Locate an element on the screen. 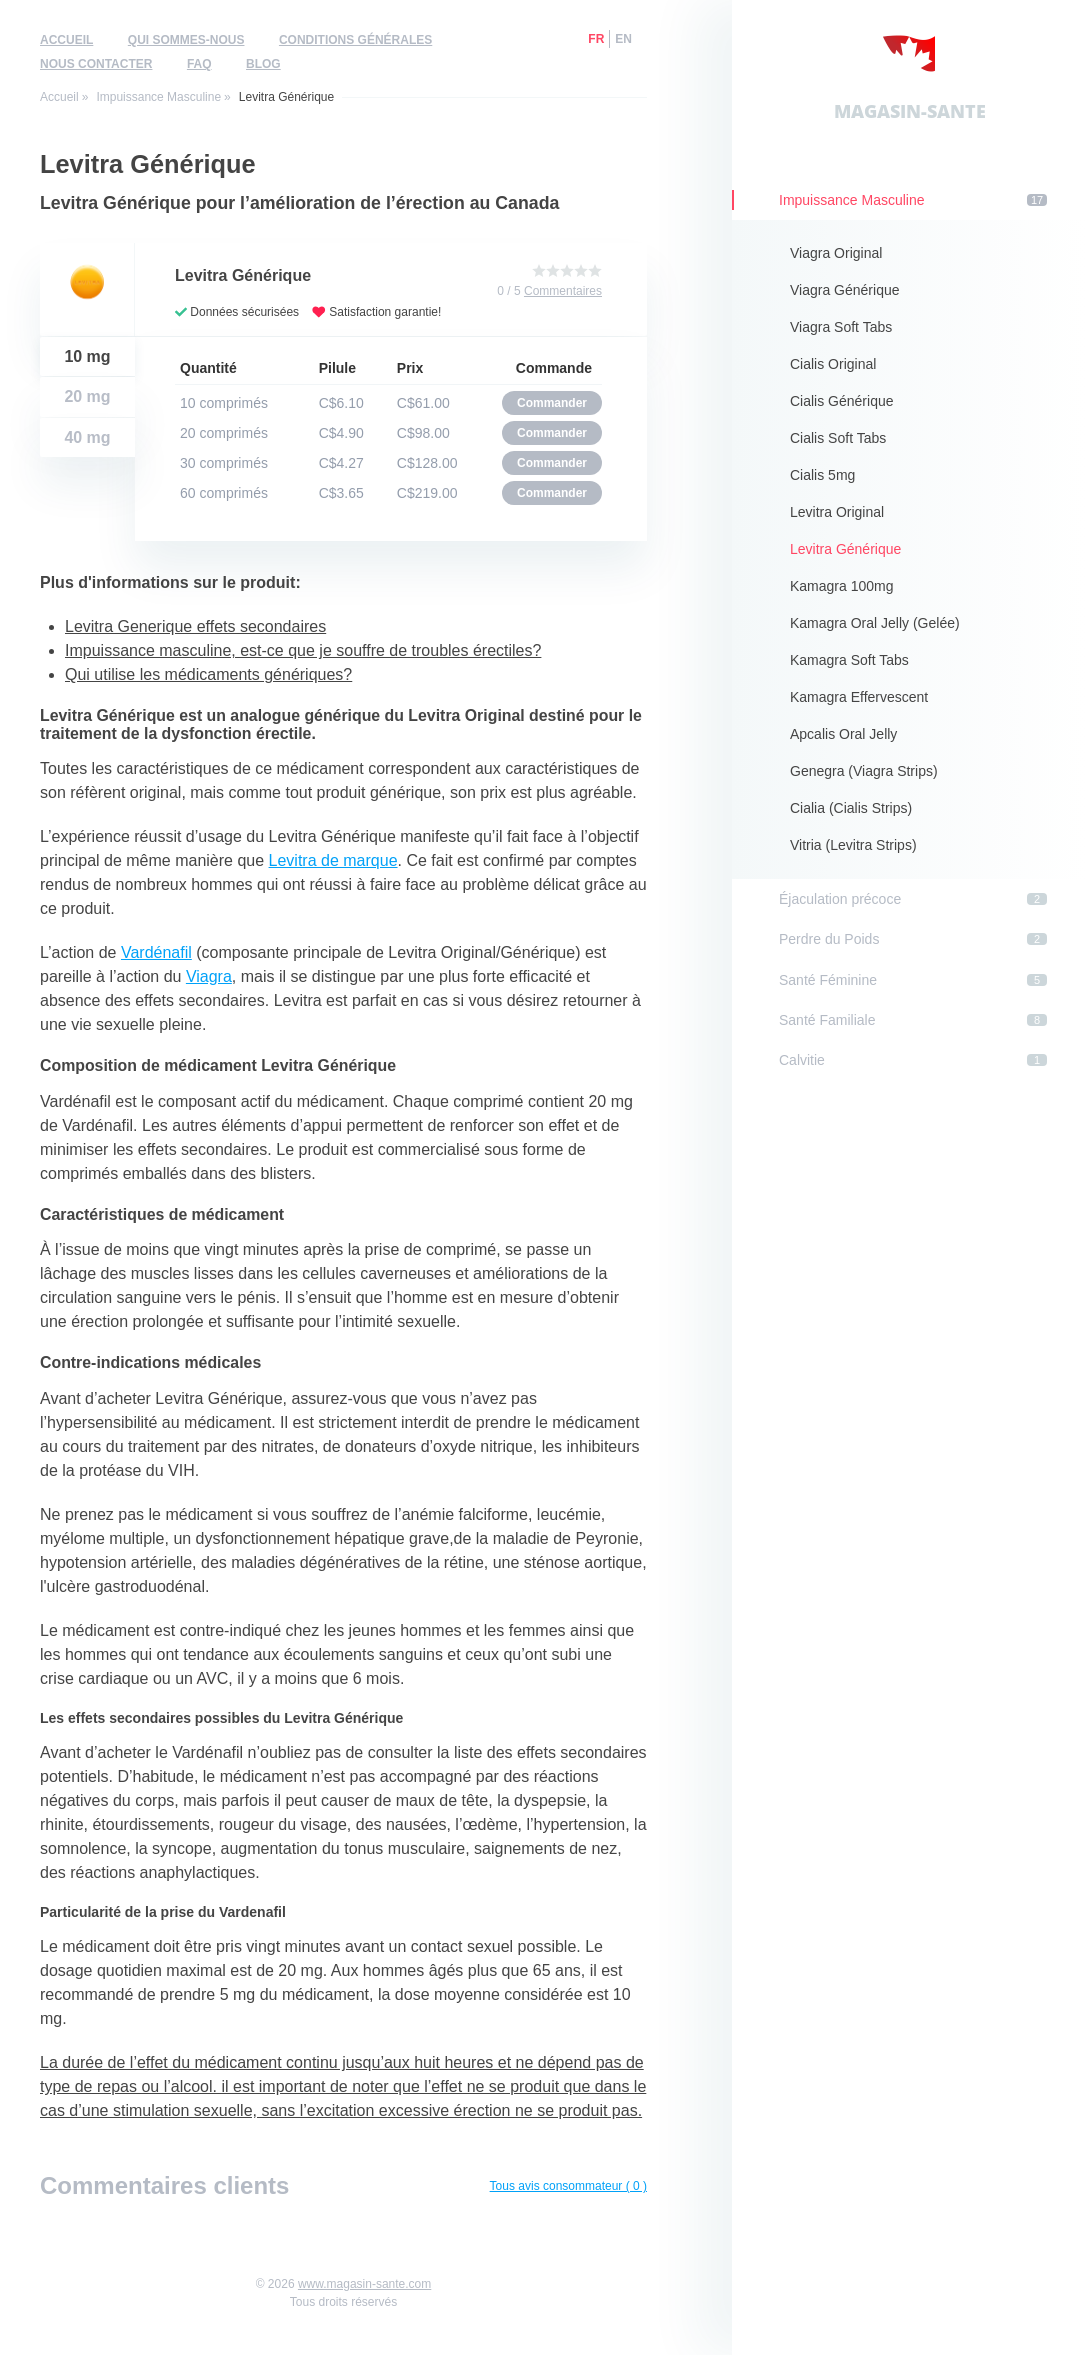 This screenshot has height=2355, width=1087. Qui sommes-nous is located at coordinates (186, 40).